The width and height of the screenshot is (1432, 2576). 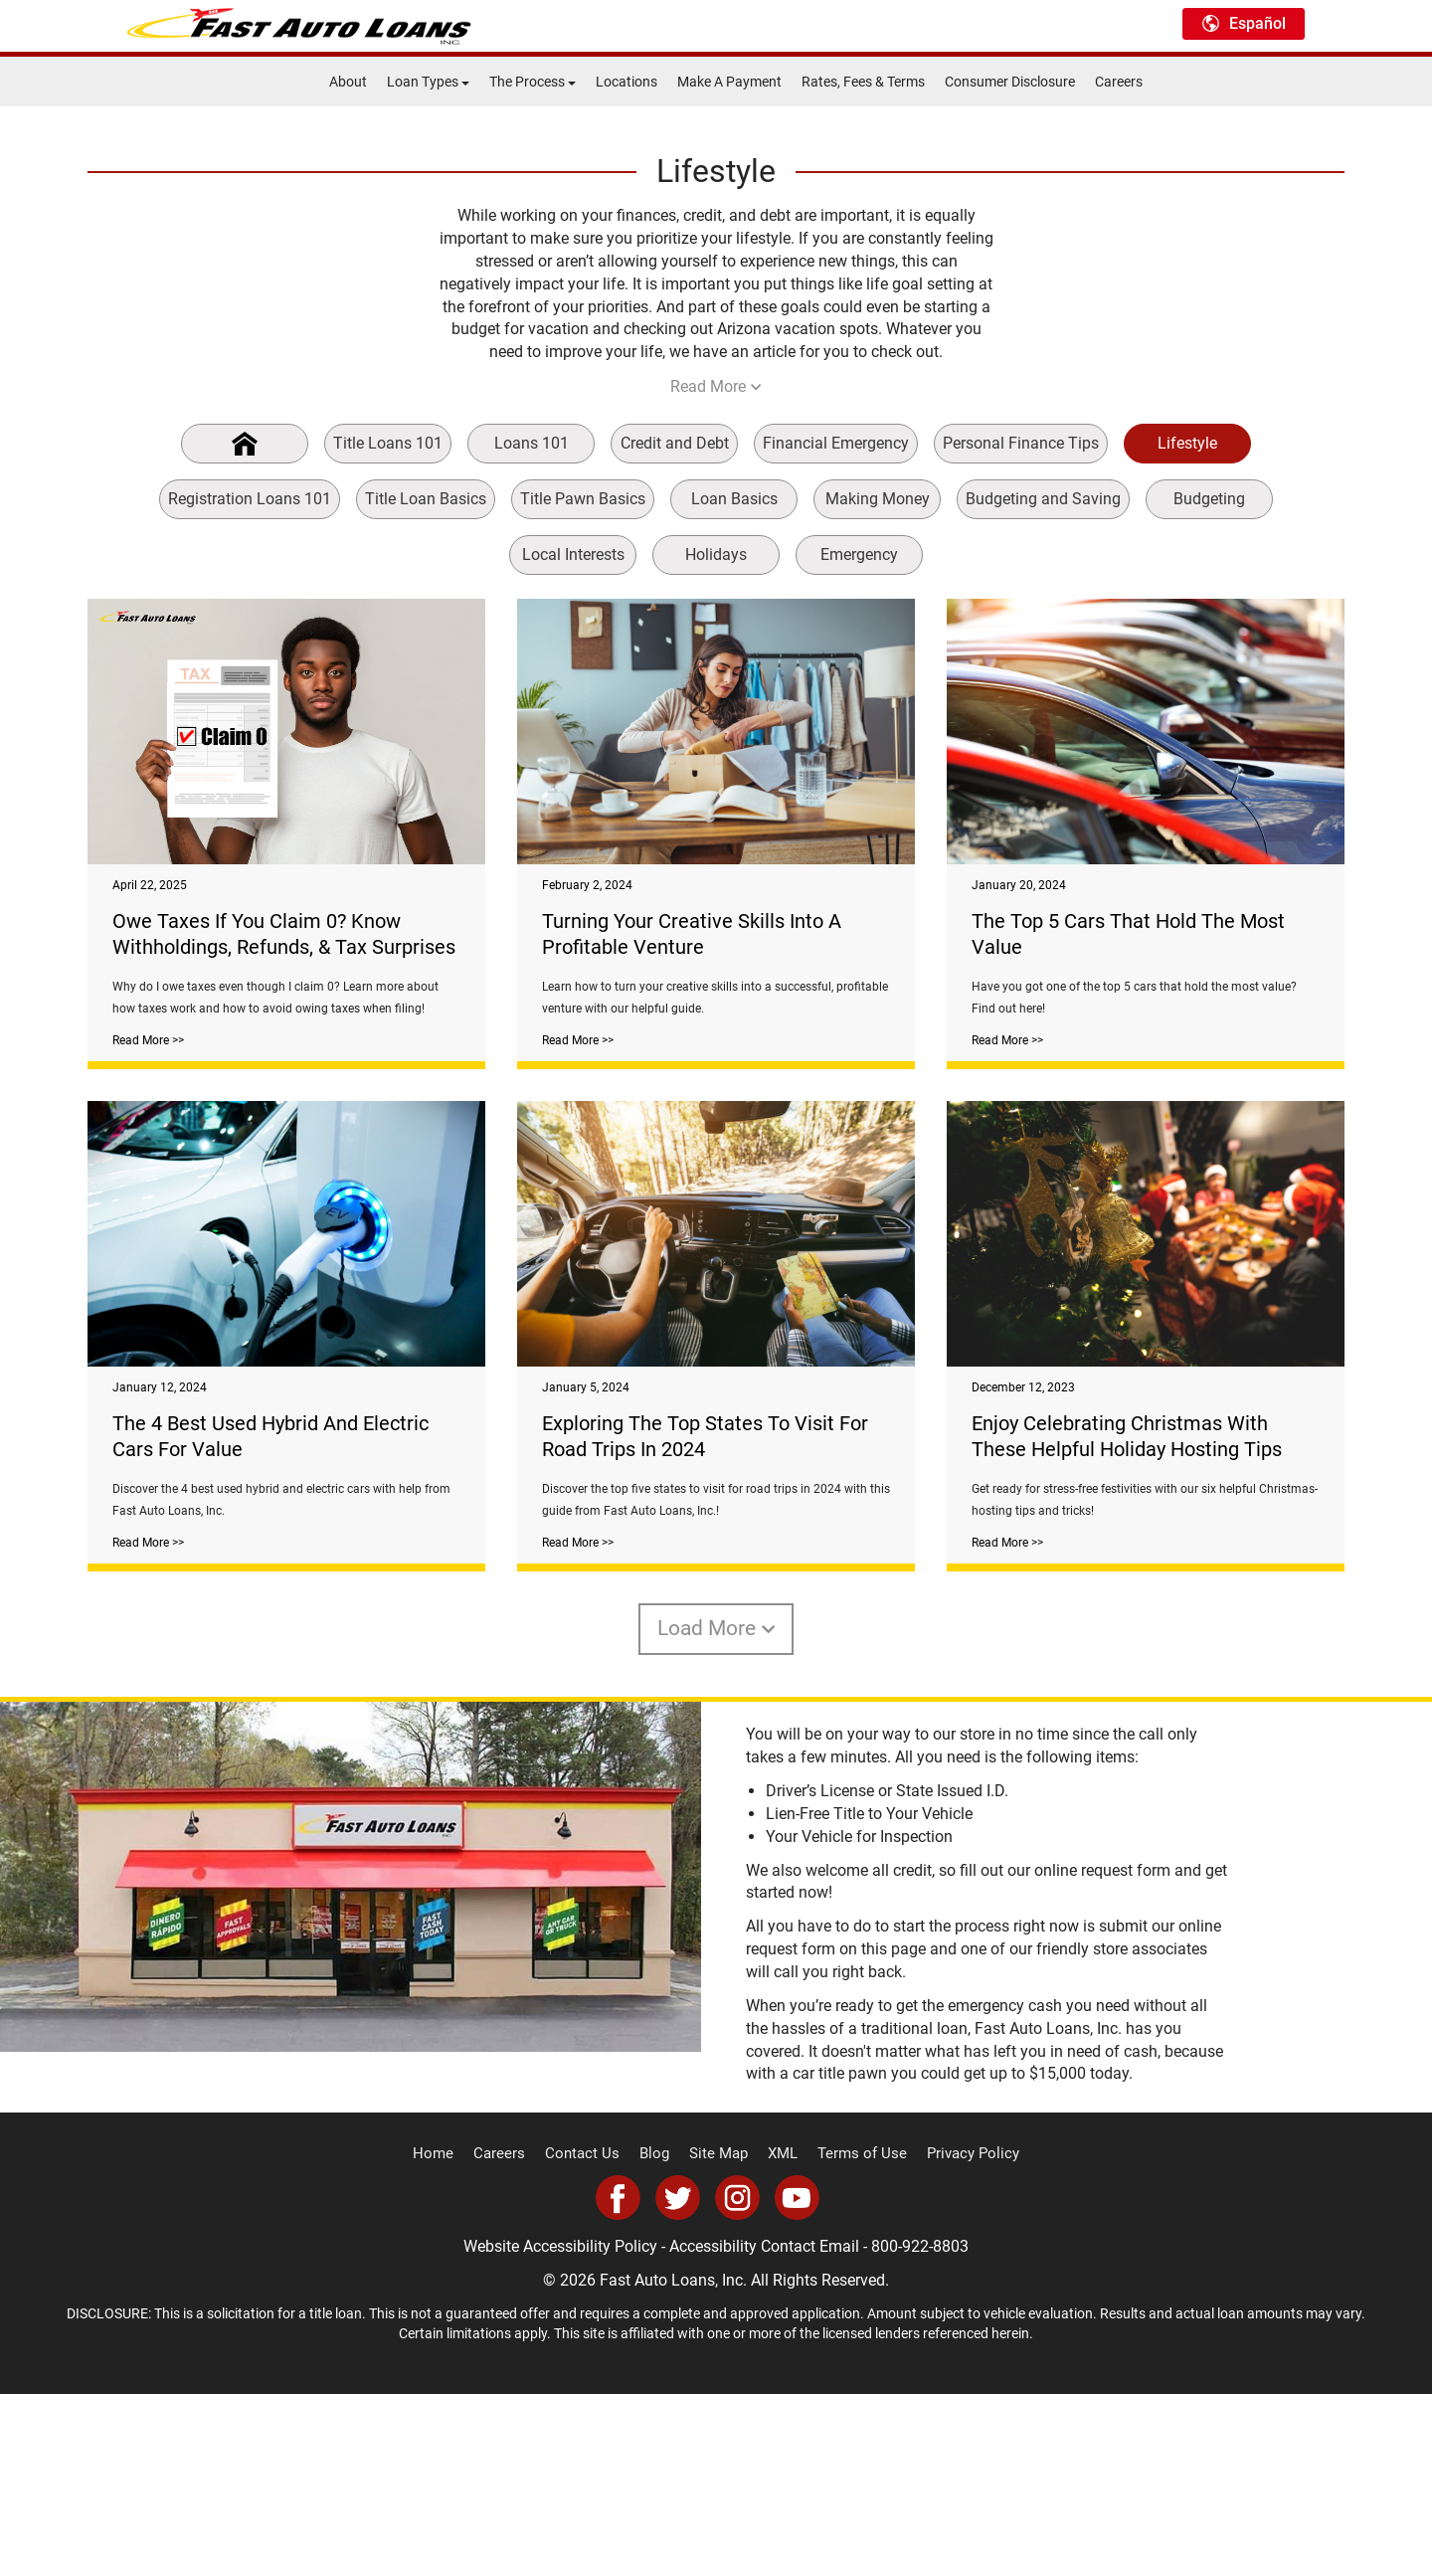 I want to click on Rates, Fees & Terms, so click(x=863, y=82).